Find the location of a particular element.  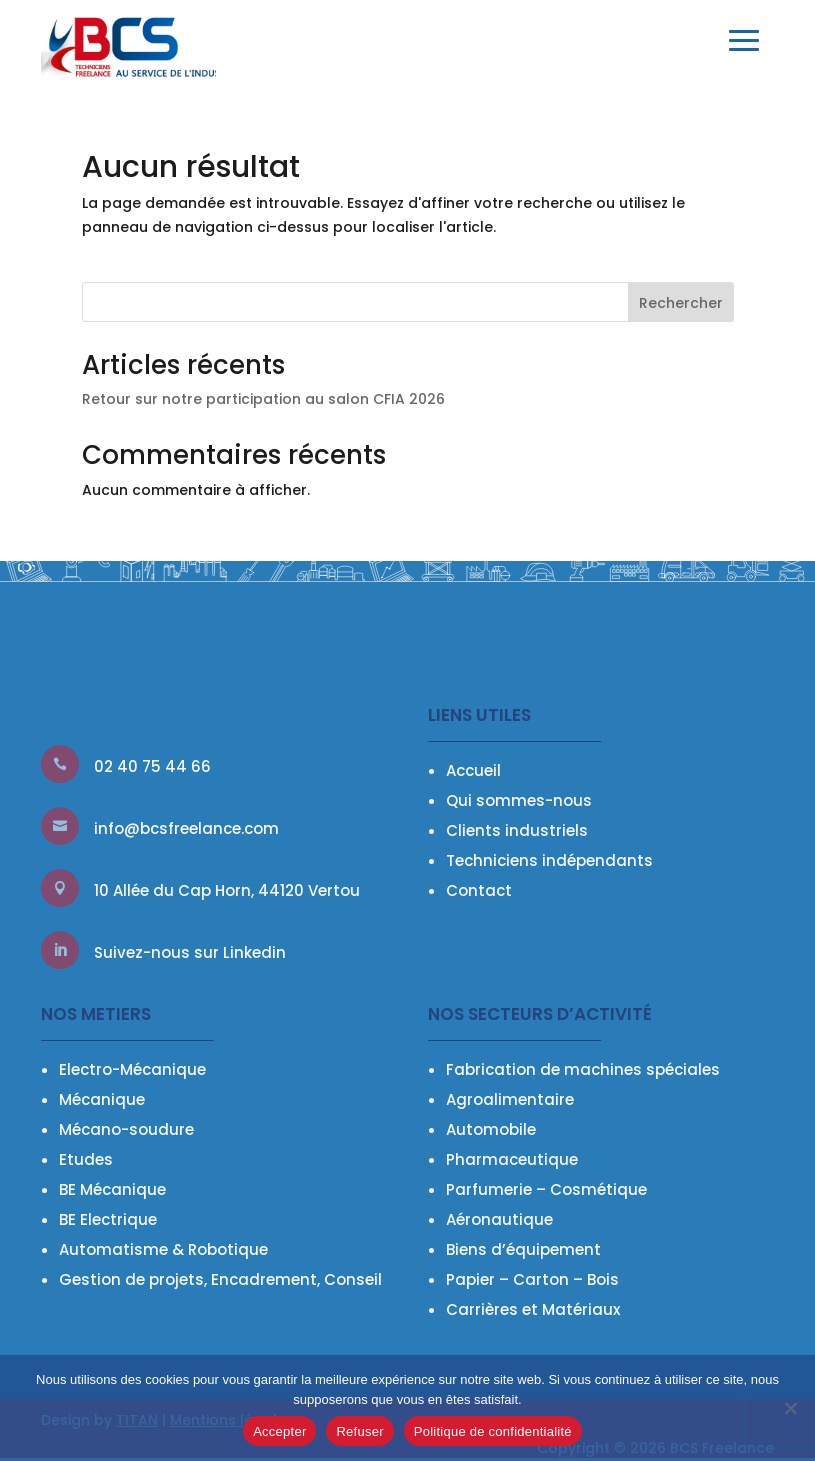

Retour sur notre participation au salon CFIA 2026 is located at coordinates (263, 399).